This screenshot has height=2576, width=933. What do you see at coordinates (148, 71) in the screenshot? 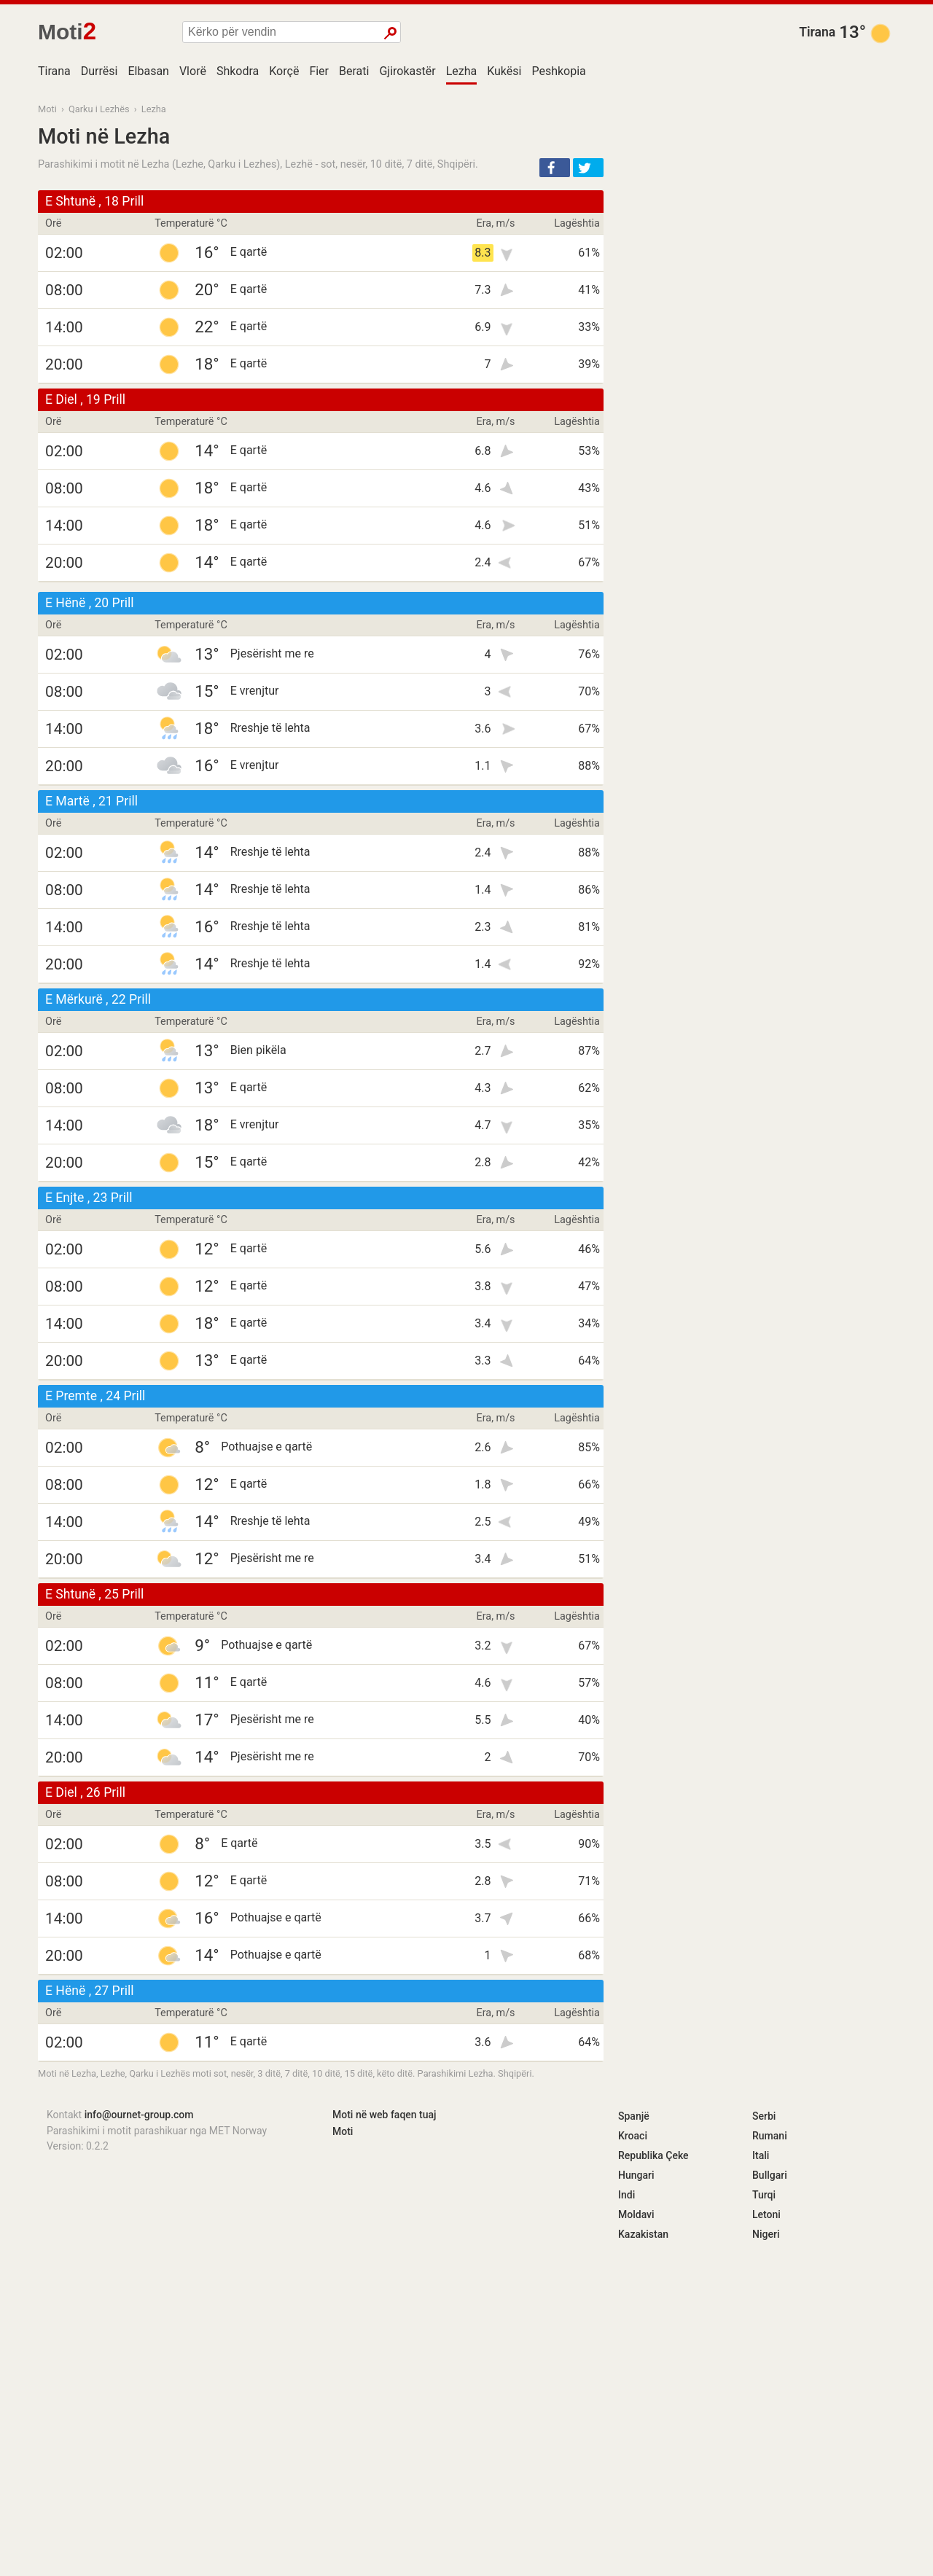
I see `Elbasan` at bounding box center [148, 71].